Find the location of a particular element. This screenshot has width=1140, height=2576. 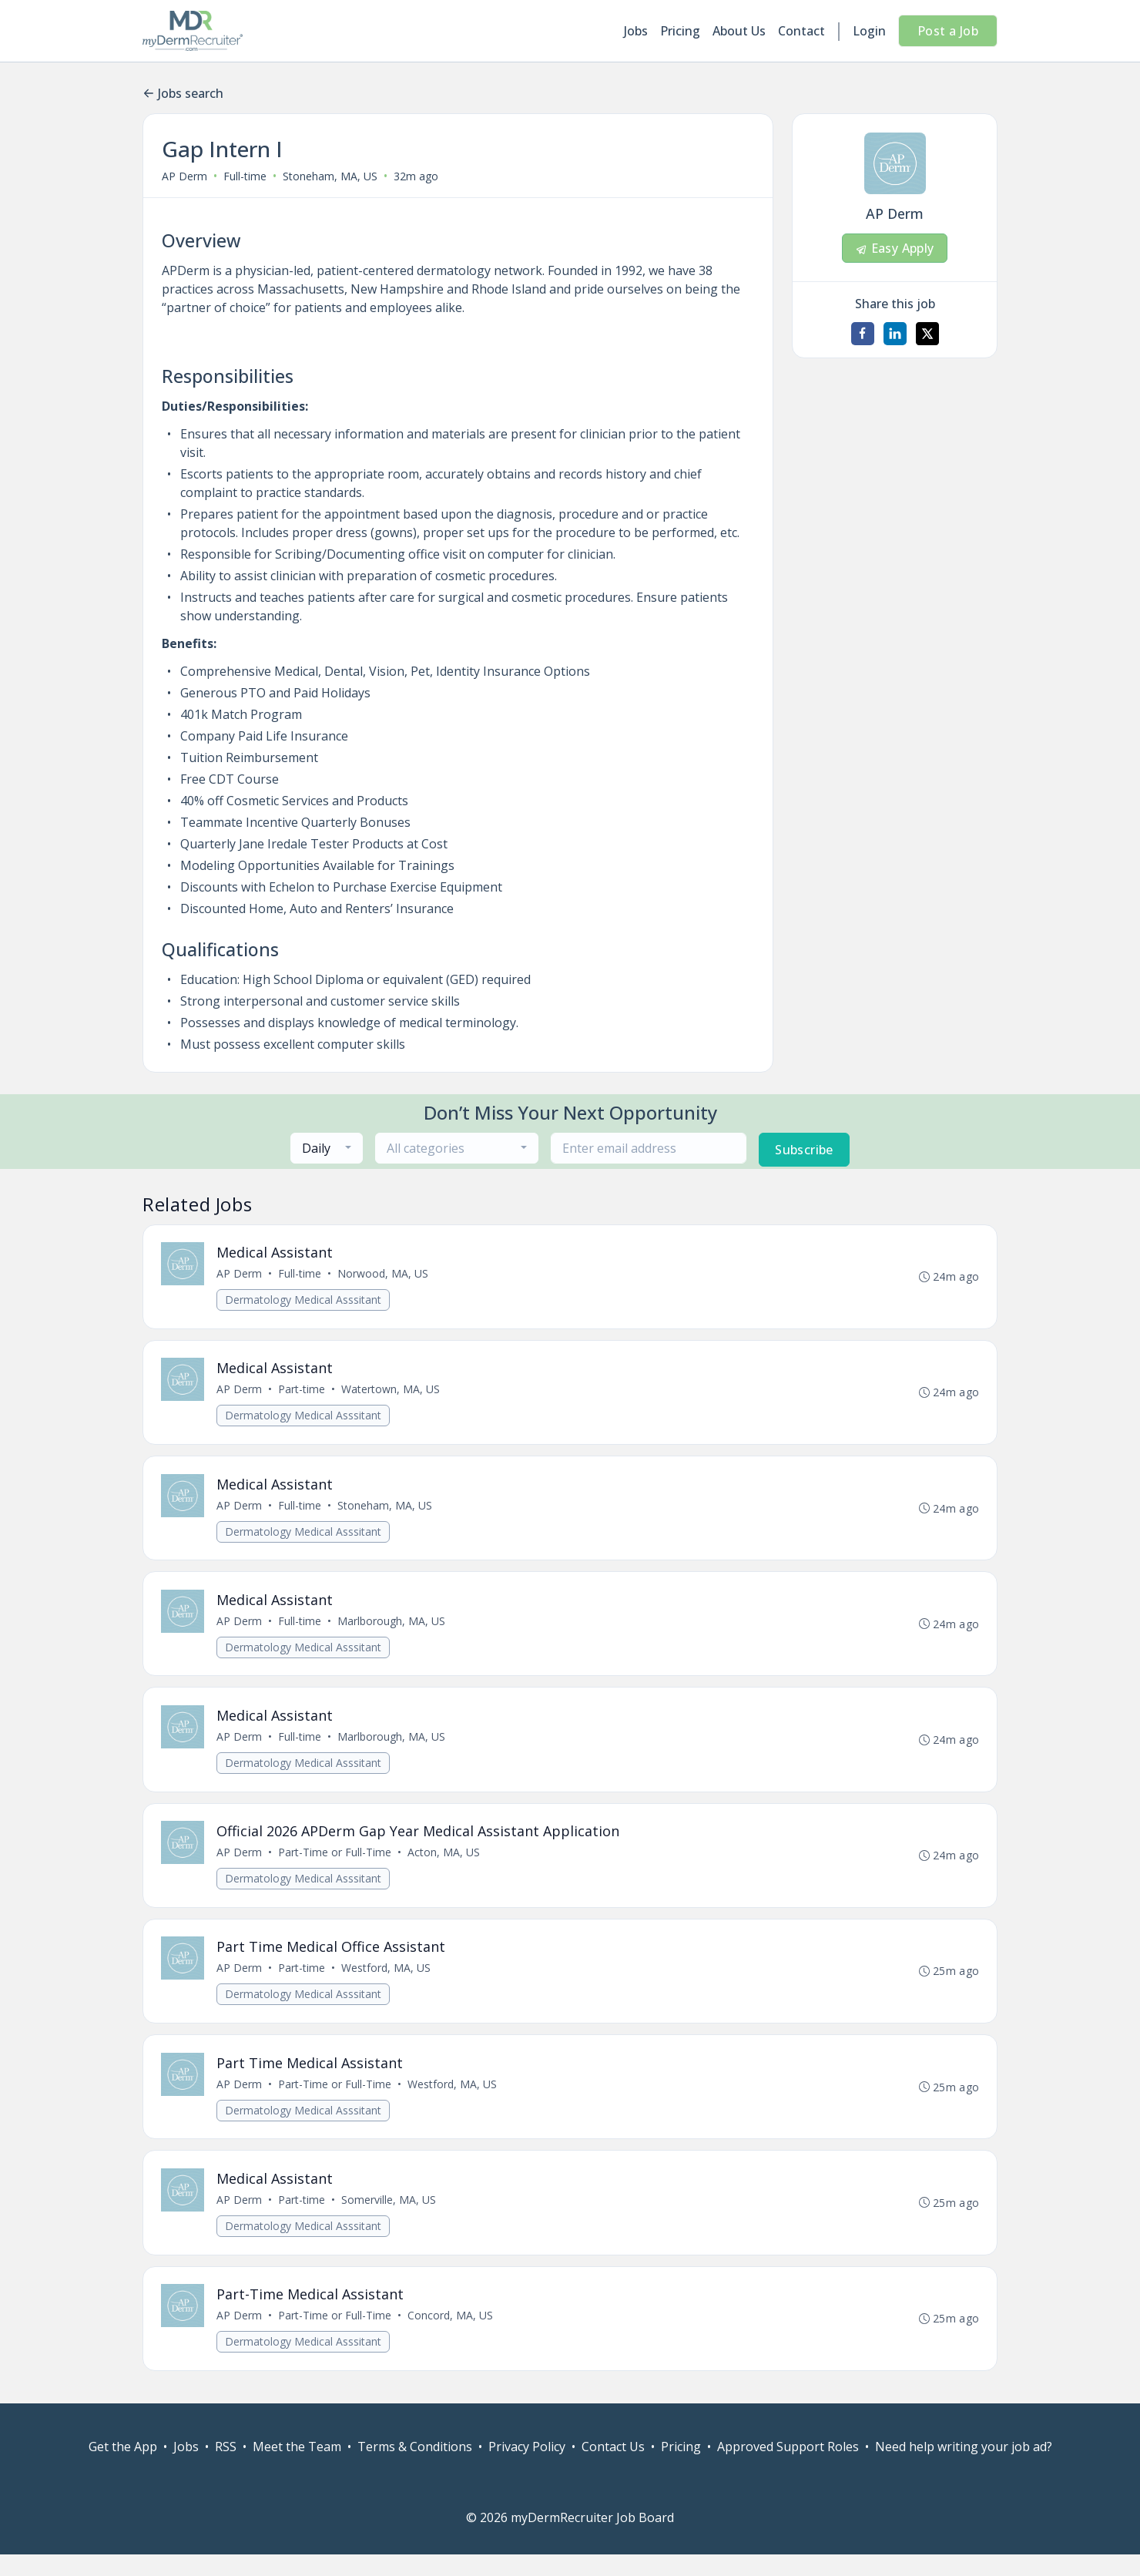

Marlborough, MA, US is located at coordinates (392, 1628).